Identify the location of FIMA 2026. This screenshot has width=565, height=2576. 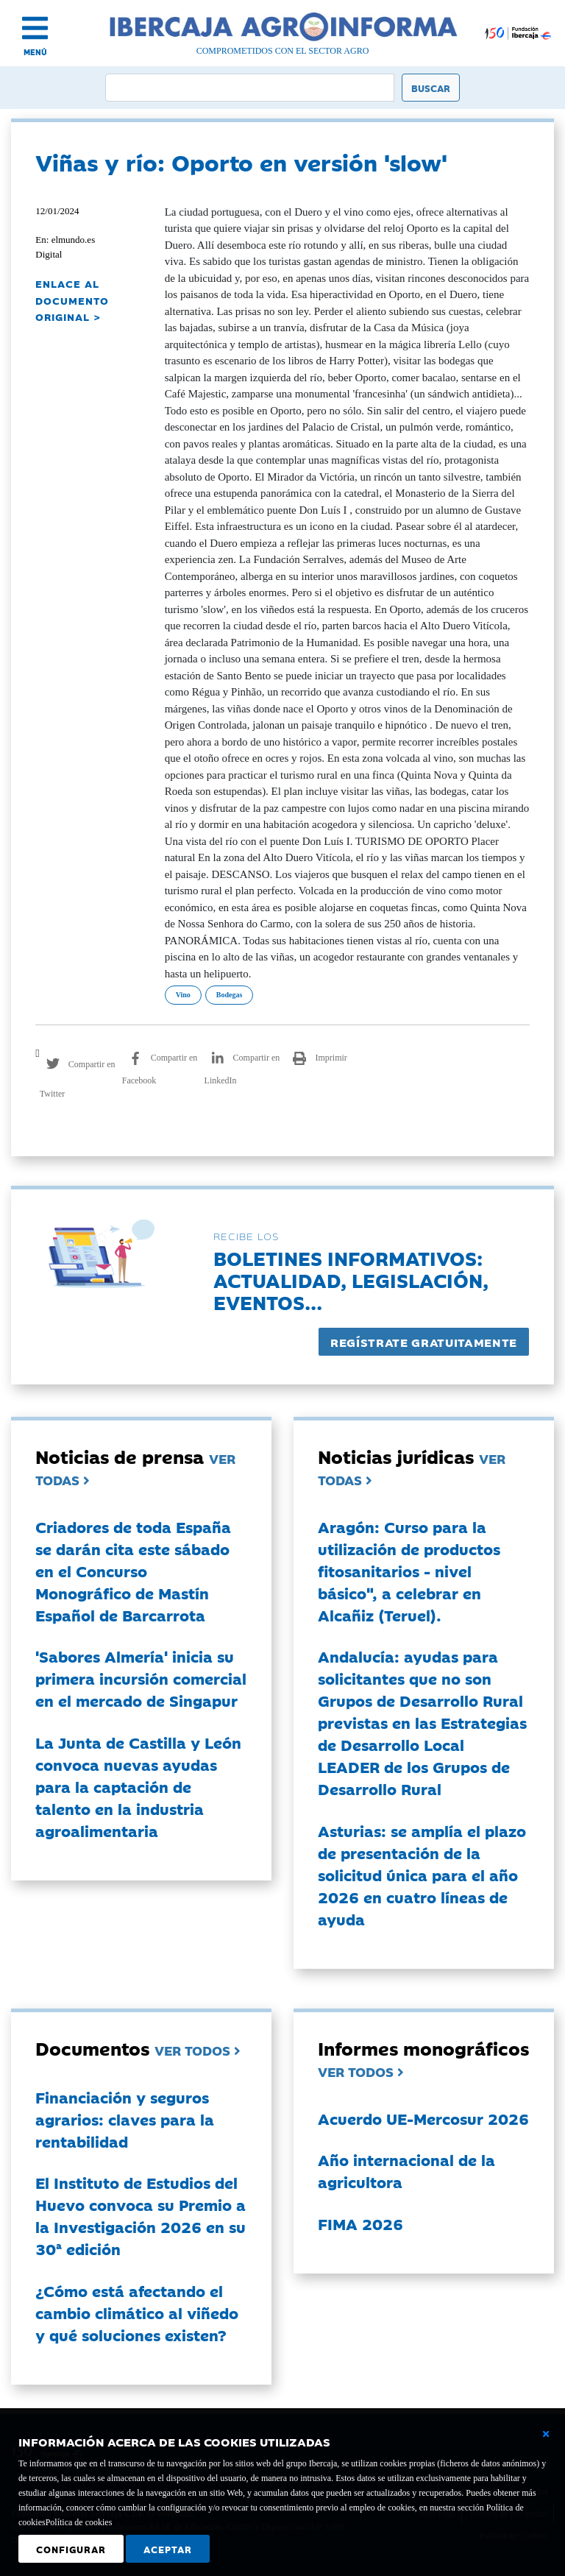
(360, 2223).